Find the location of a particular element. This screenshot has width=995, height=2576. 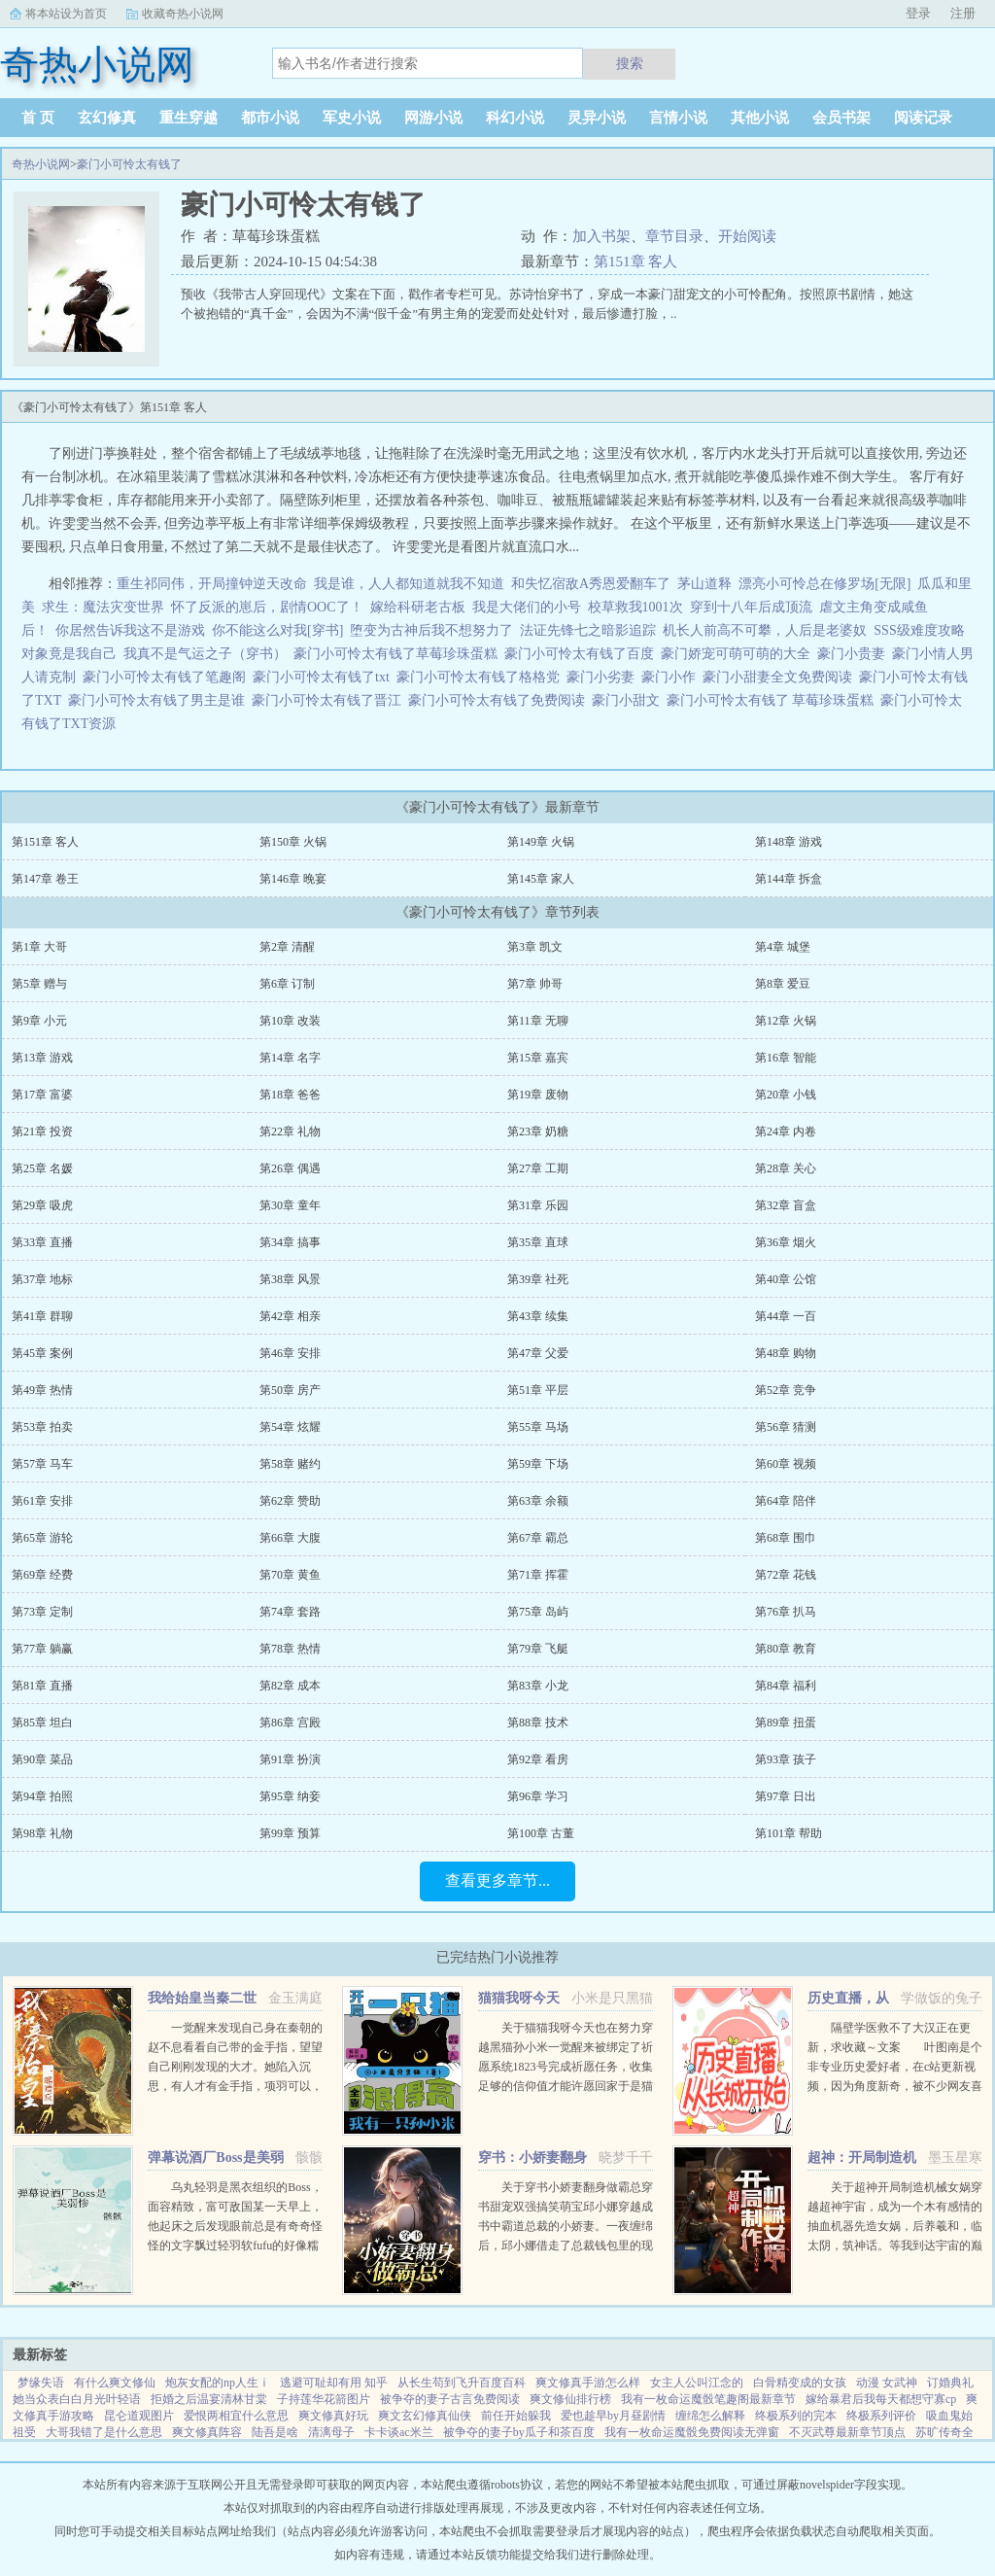

缠绵怎么解释 is located at coordinates (710, 2415).